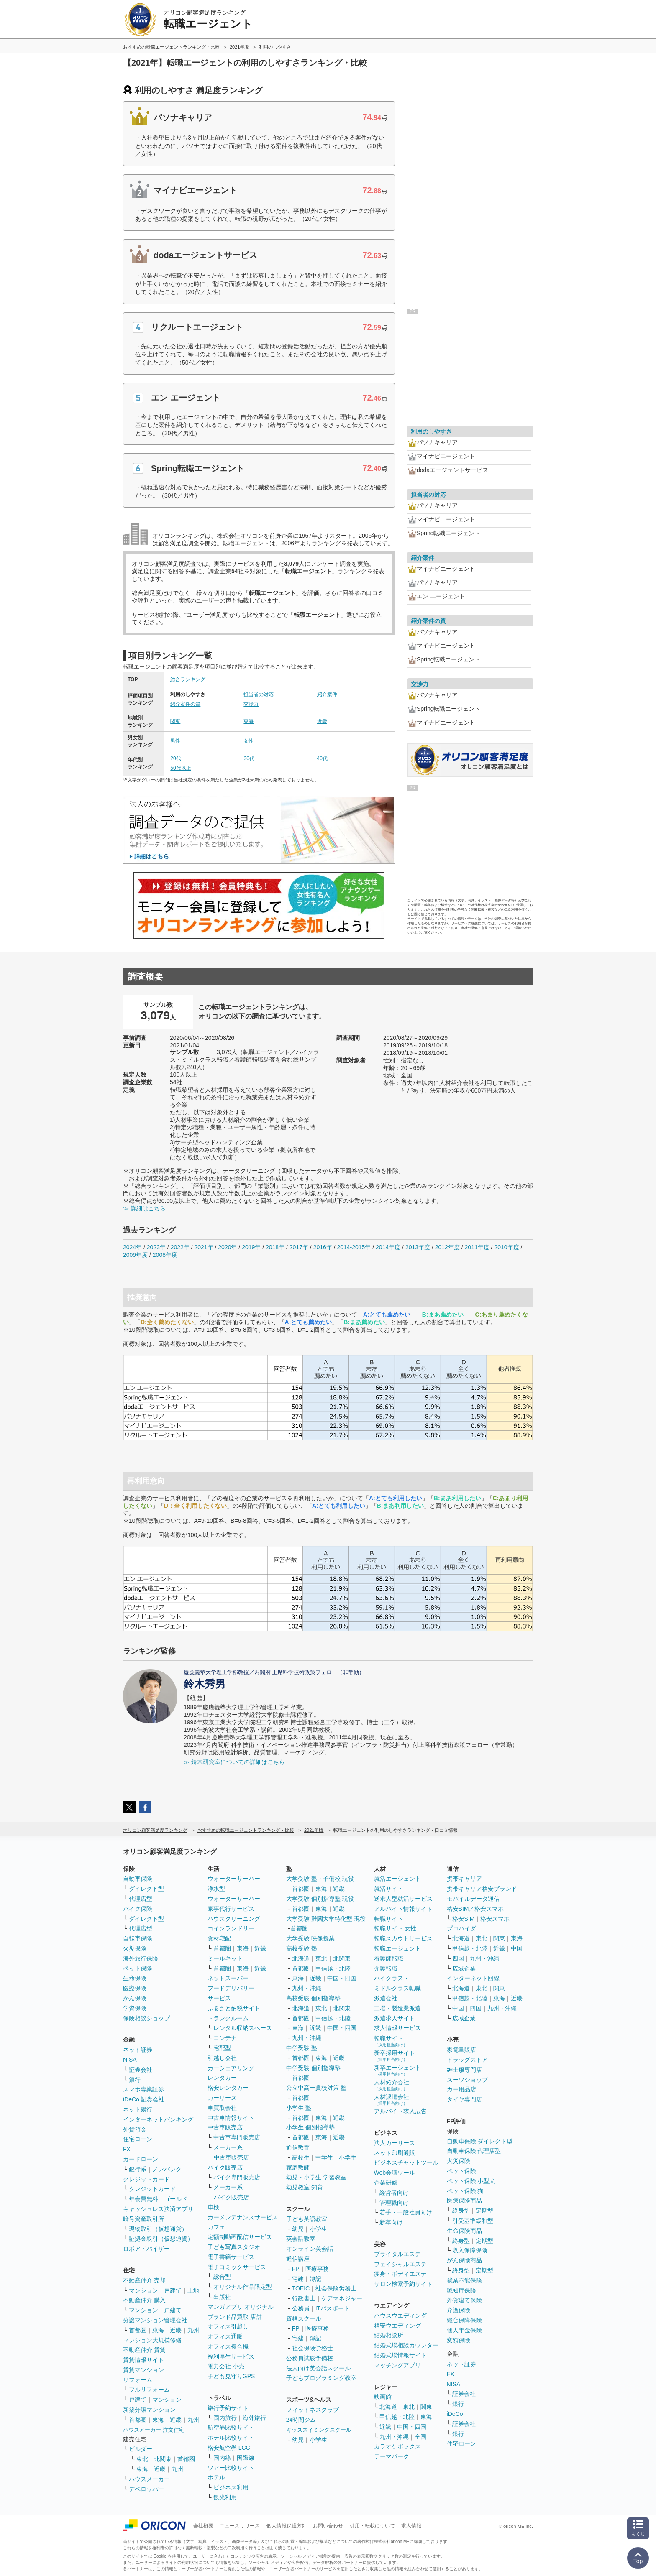 This screenshot has height=2576, width=656. Describe the element at coordinates (175, 721) in the screenshot. I see `関東` at that location.